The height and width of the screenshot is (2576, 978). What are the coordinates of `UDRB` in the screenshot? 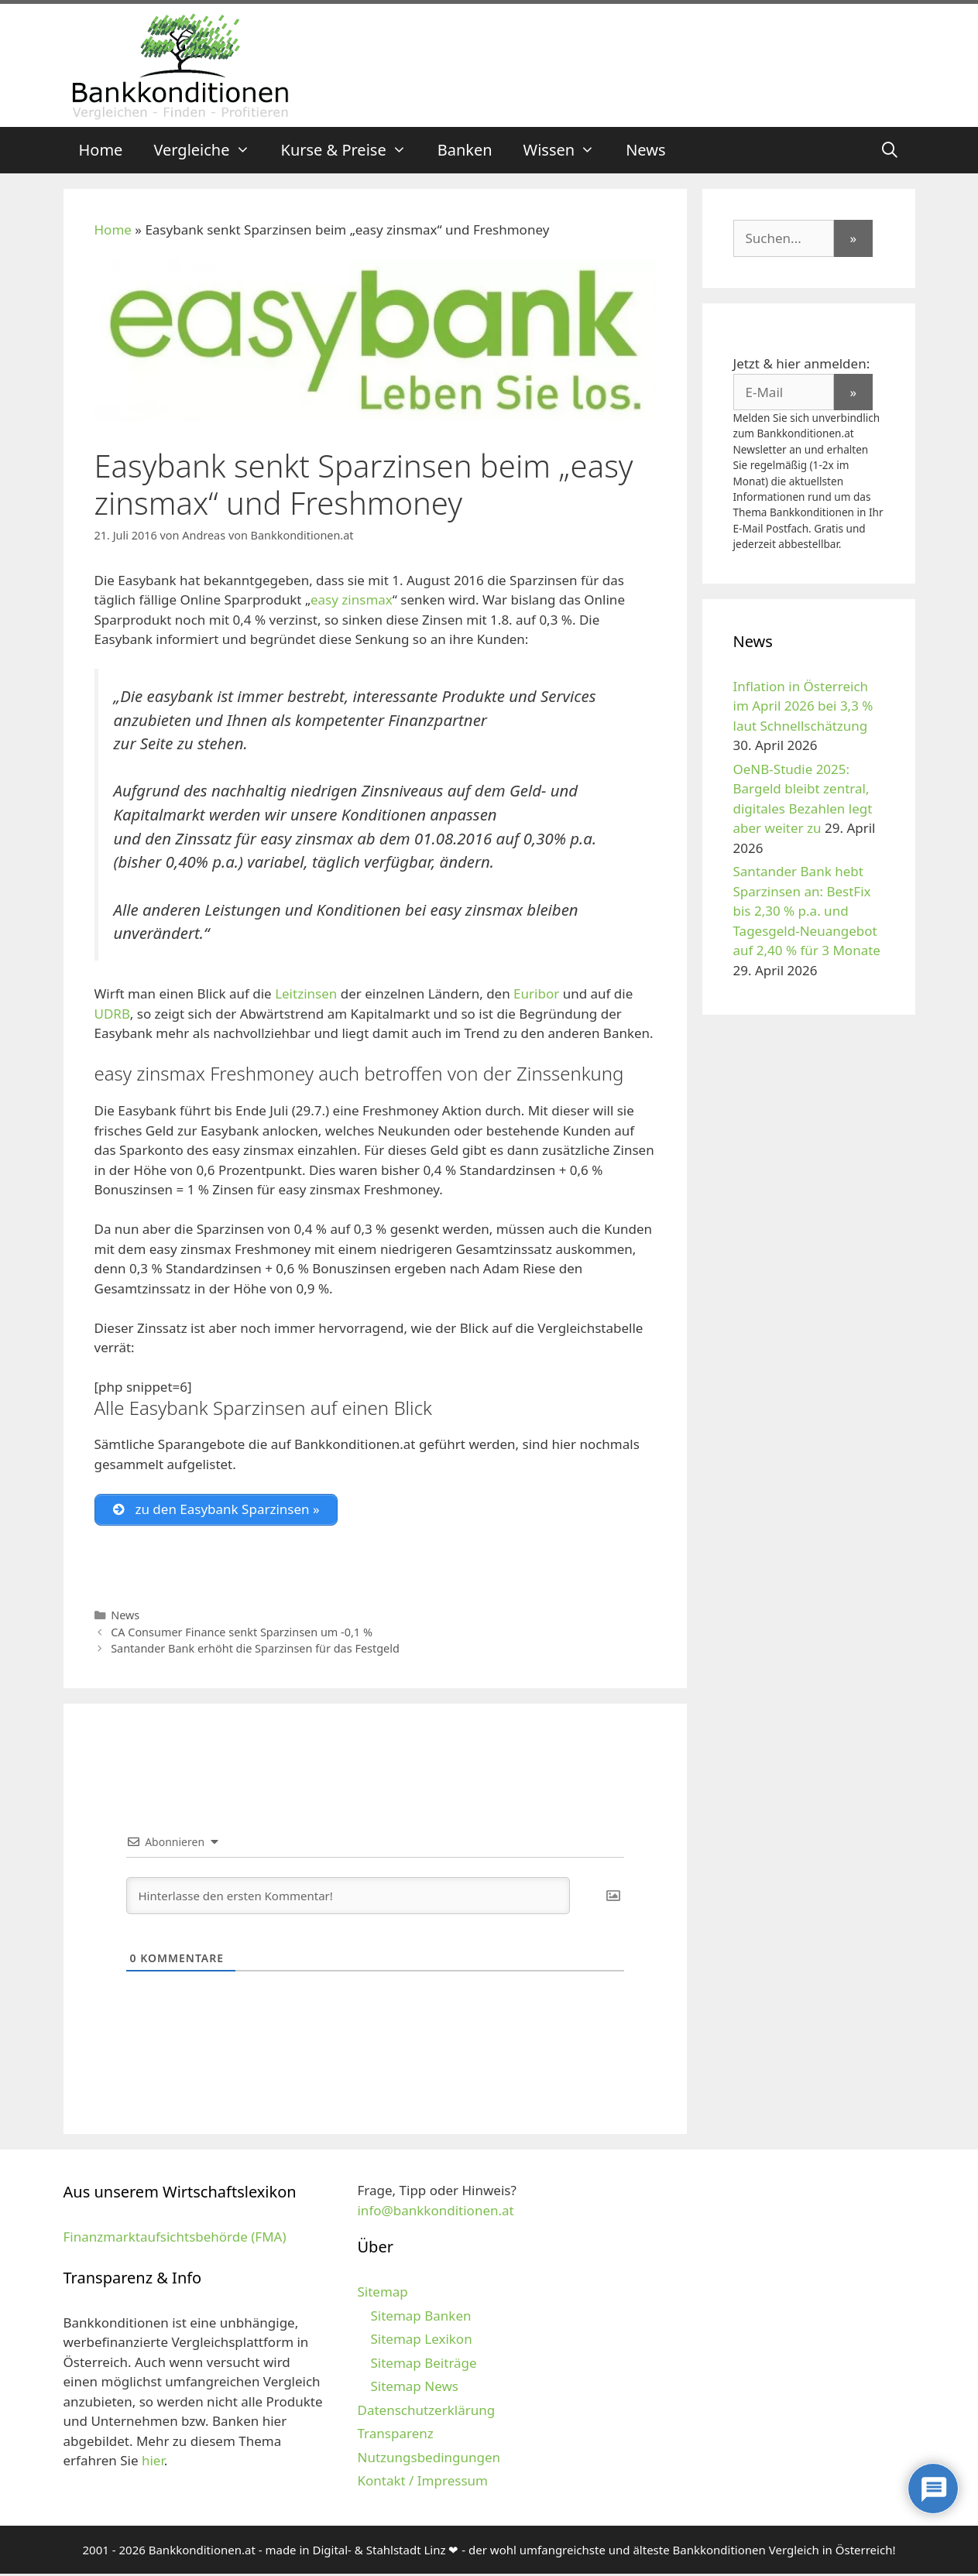 It's located at (112, 1014).